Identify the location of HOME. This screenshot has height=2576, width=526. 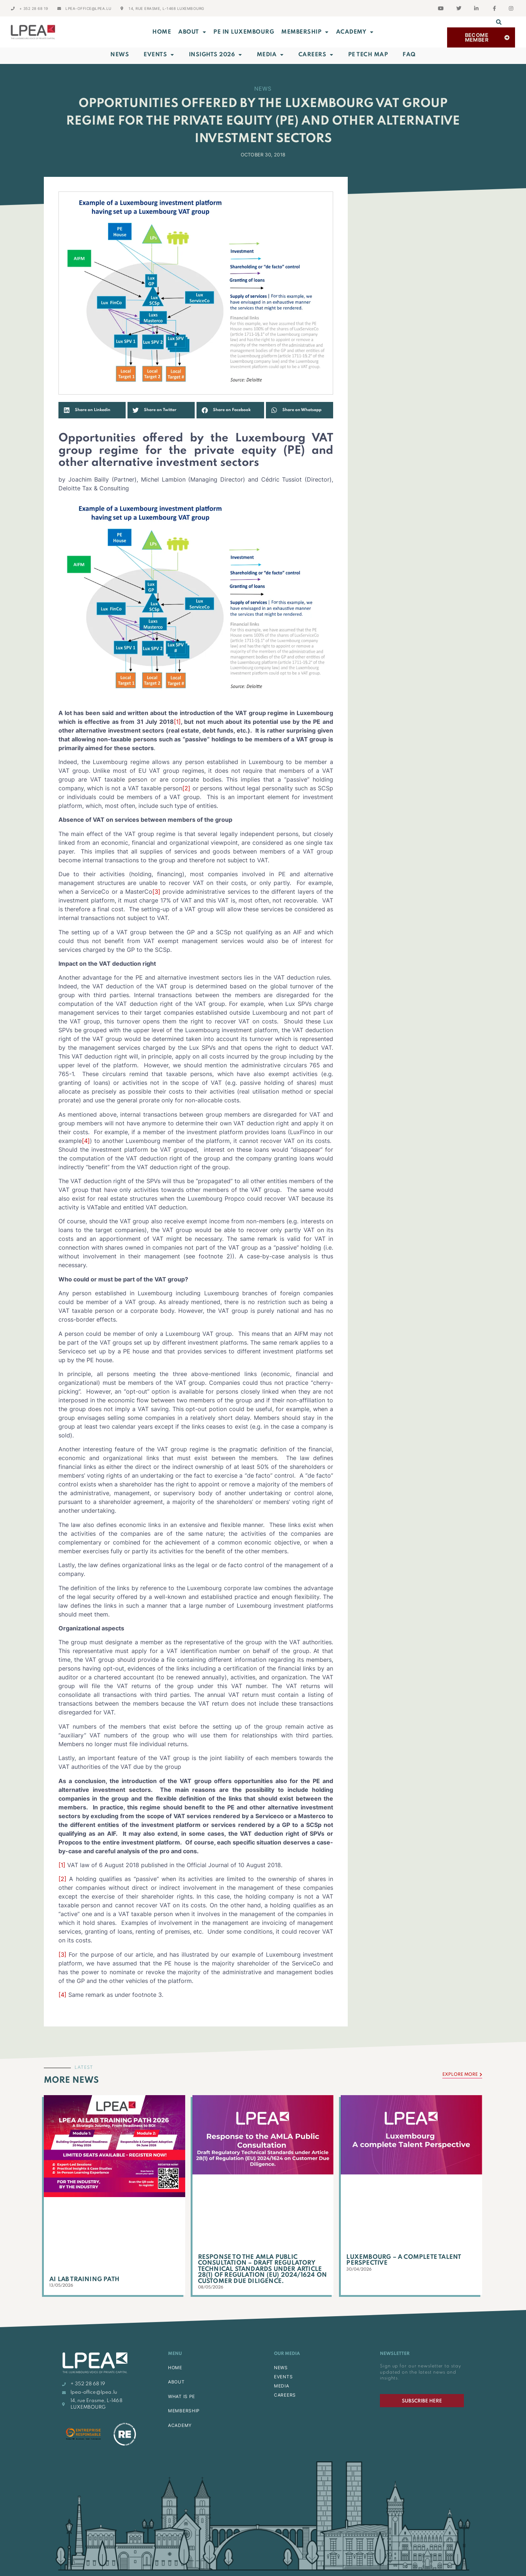
(175, 2367).